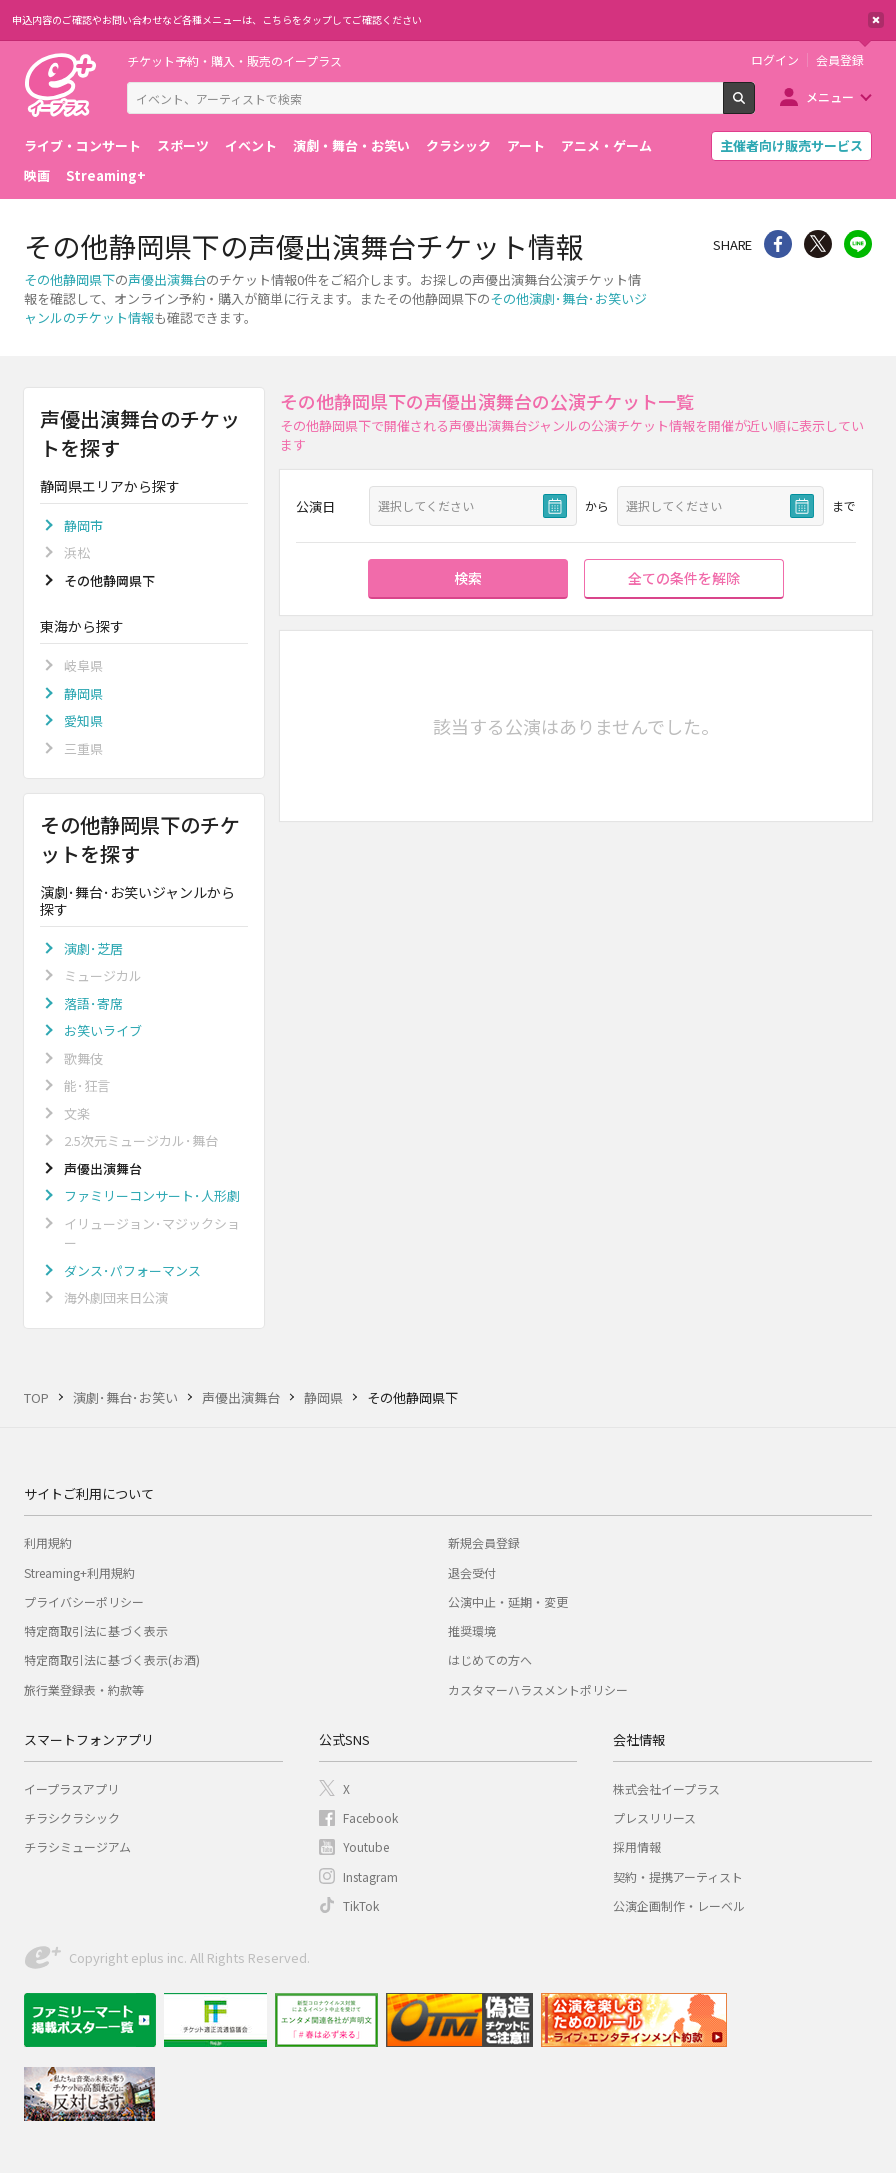 This screenshot has height=2173, width=896. Describe the element at coordinates (606, 145) in the screenshot. I see `アニメ・ゲーム` at that location.